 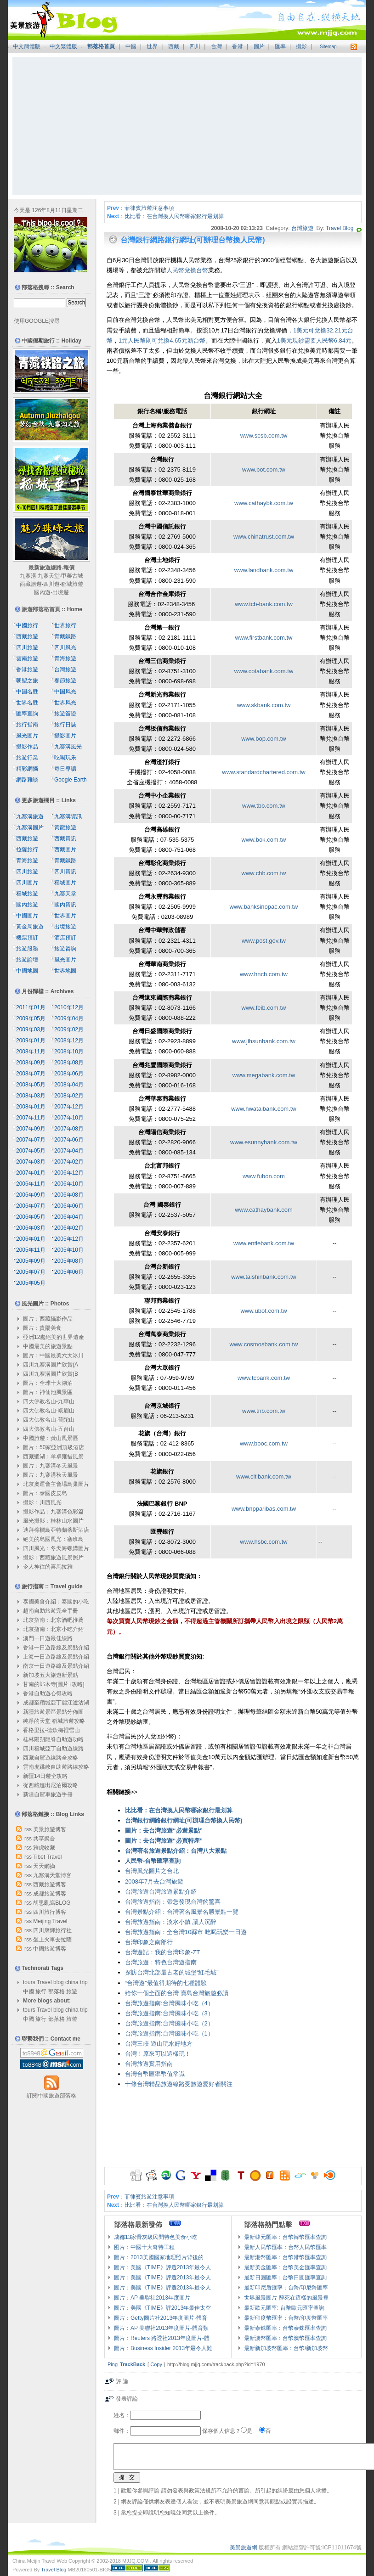 I want to click on 圖片：美國《TIME》評2013年最佳太空, so click(x=162, y=2308).